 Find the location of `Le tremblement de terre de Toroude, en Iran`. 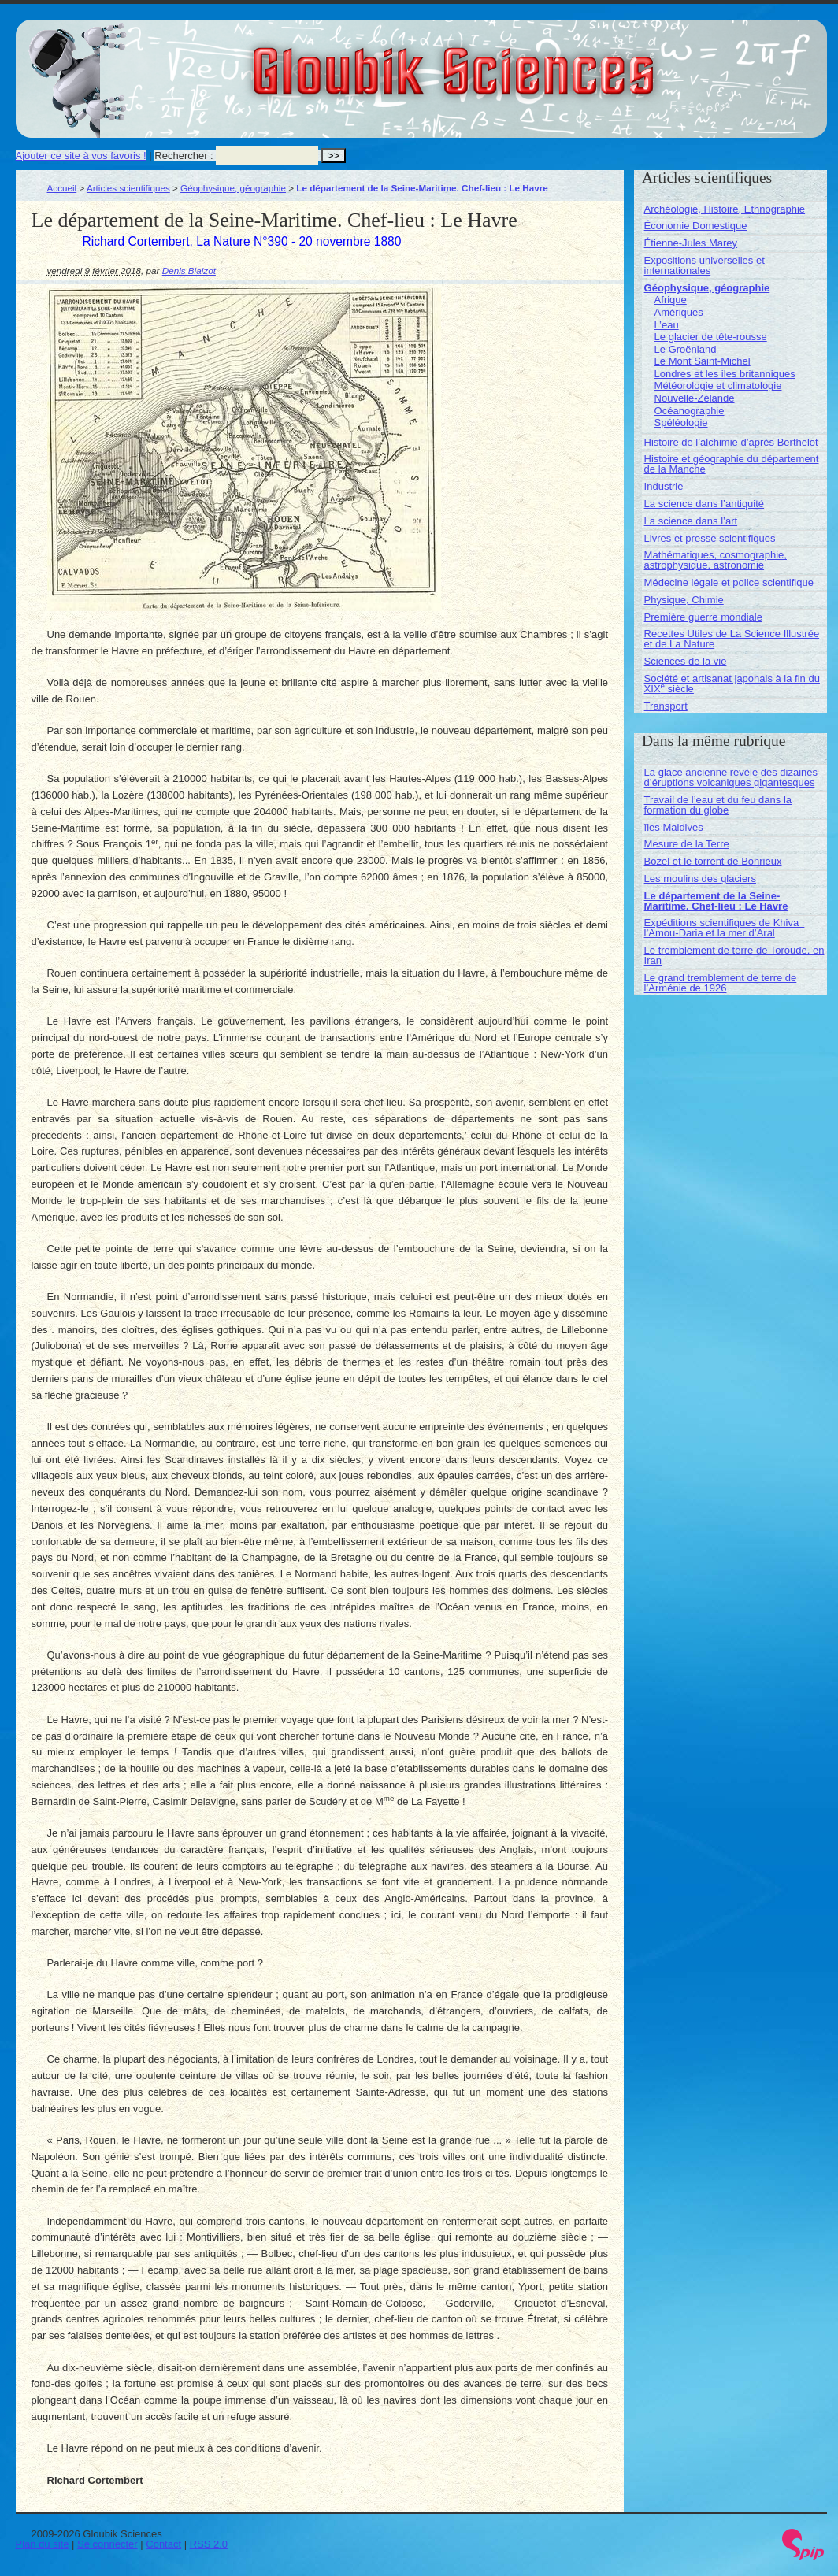

Le tremblement de terre de Toroude, en Iran is located at coordinates (734, 955).